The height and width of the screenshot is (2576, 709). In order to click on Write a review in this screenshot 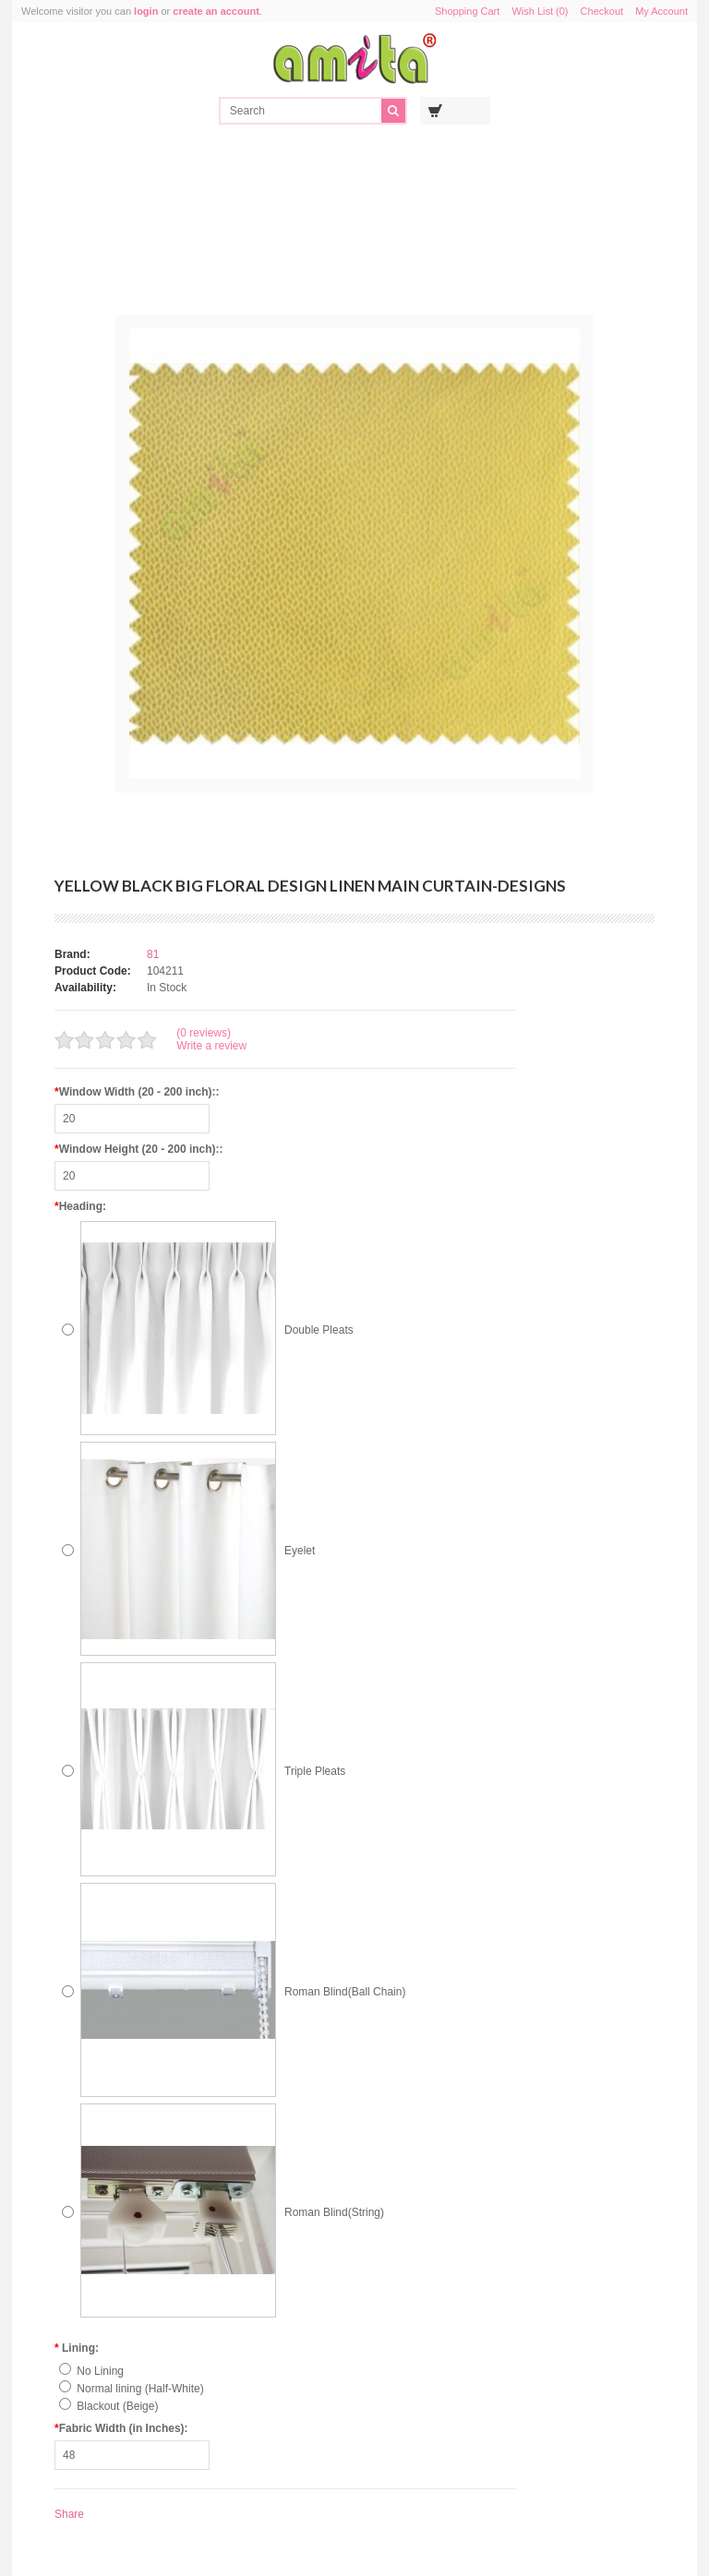, I will do `click(211, 1045)`.